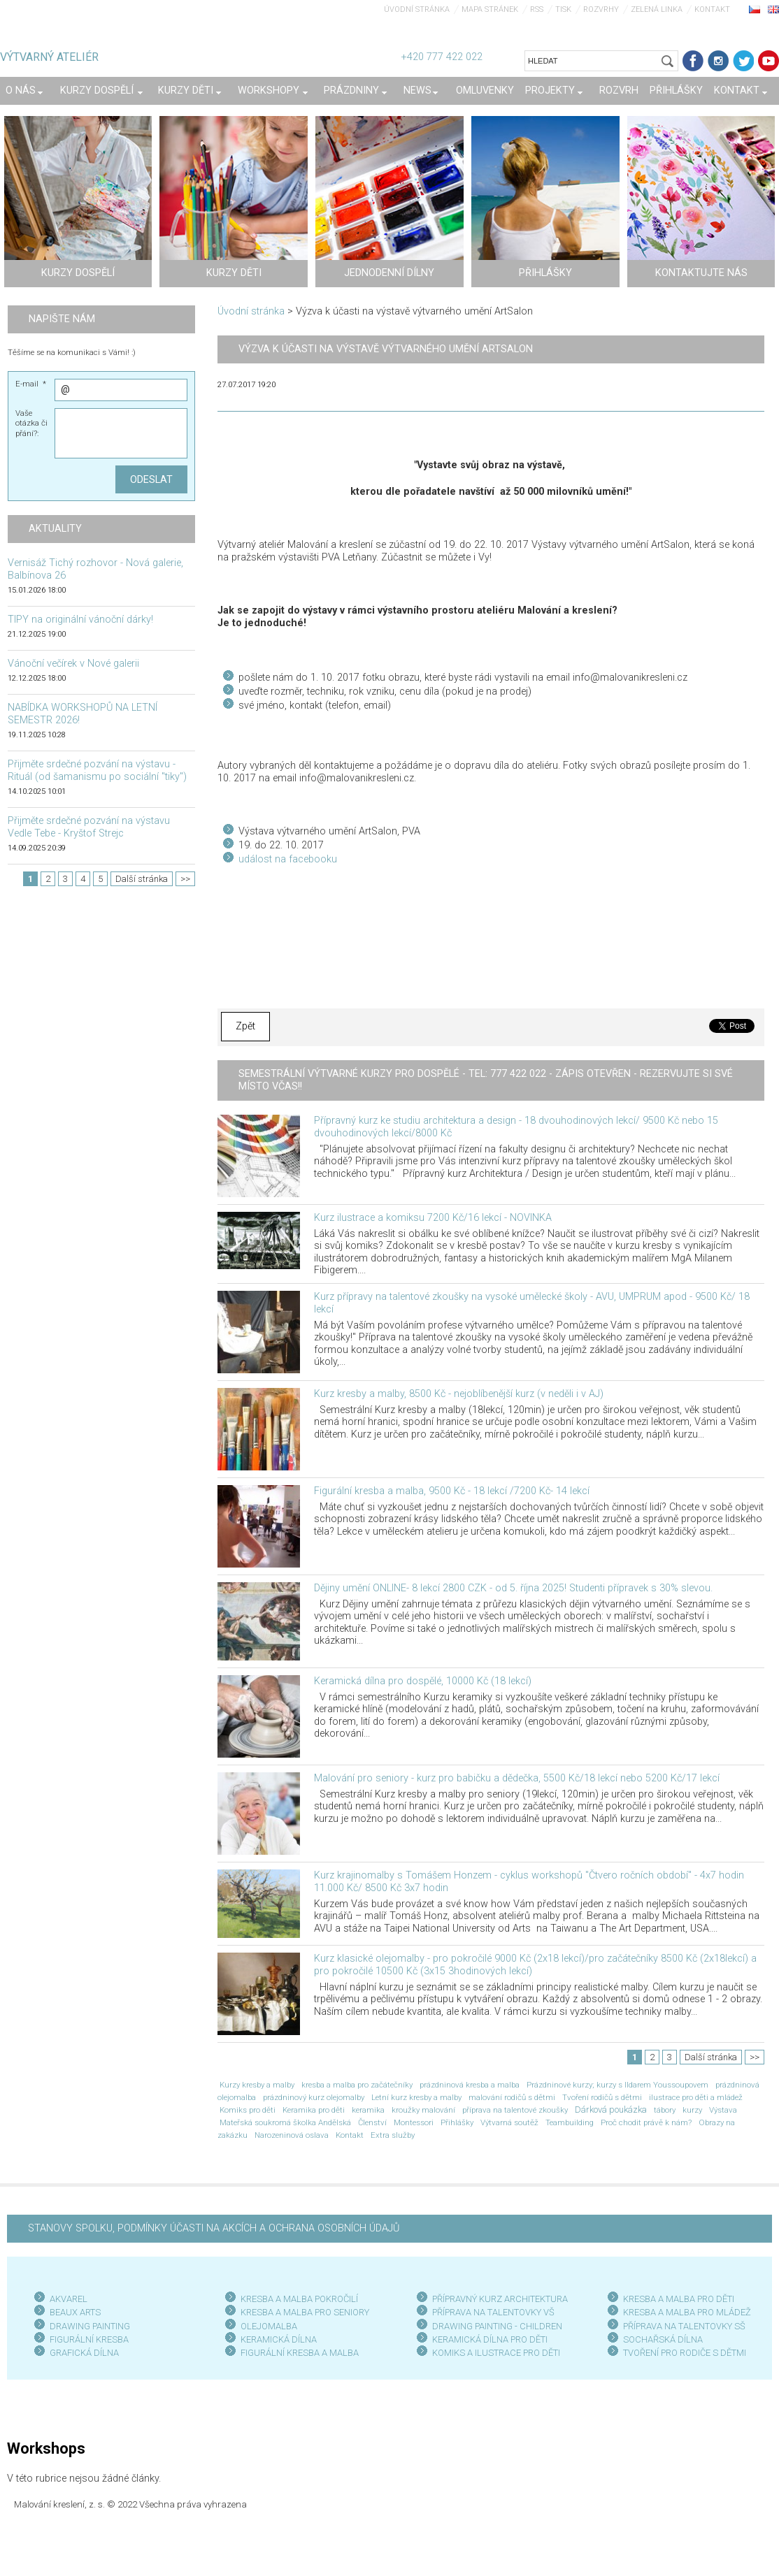 This screenshot has height=2576, width=779. What do you see at coordinates (302, 2312) in the screenshot?
I see `KRESBA A MALBA PRO SENIOR` at bounding box center [302, 2312].